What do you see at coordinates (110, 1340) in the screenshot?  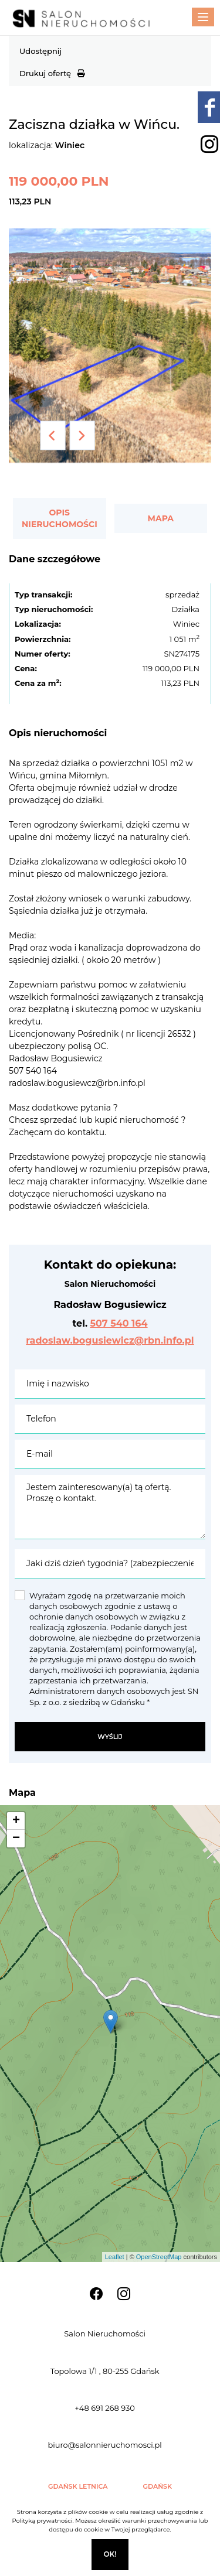 I see `radoslaw.bogusiewicz@rbn.info.pl` at bounding box center [110, 1340].